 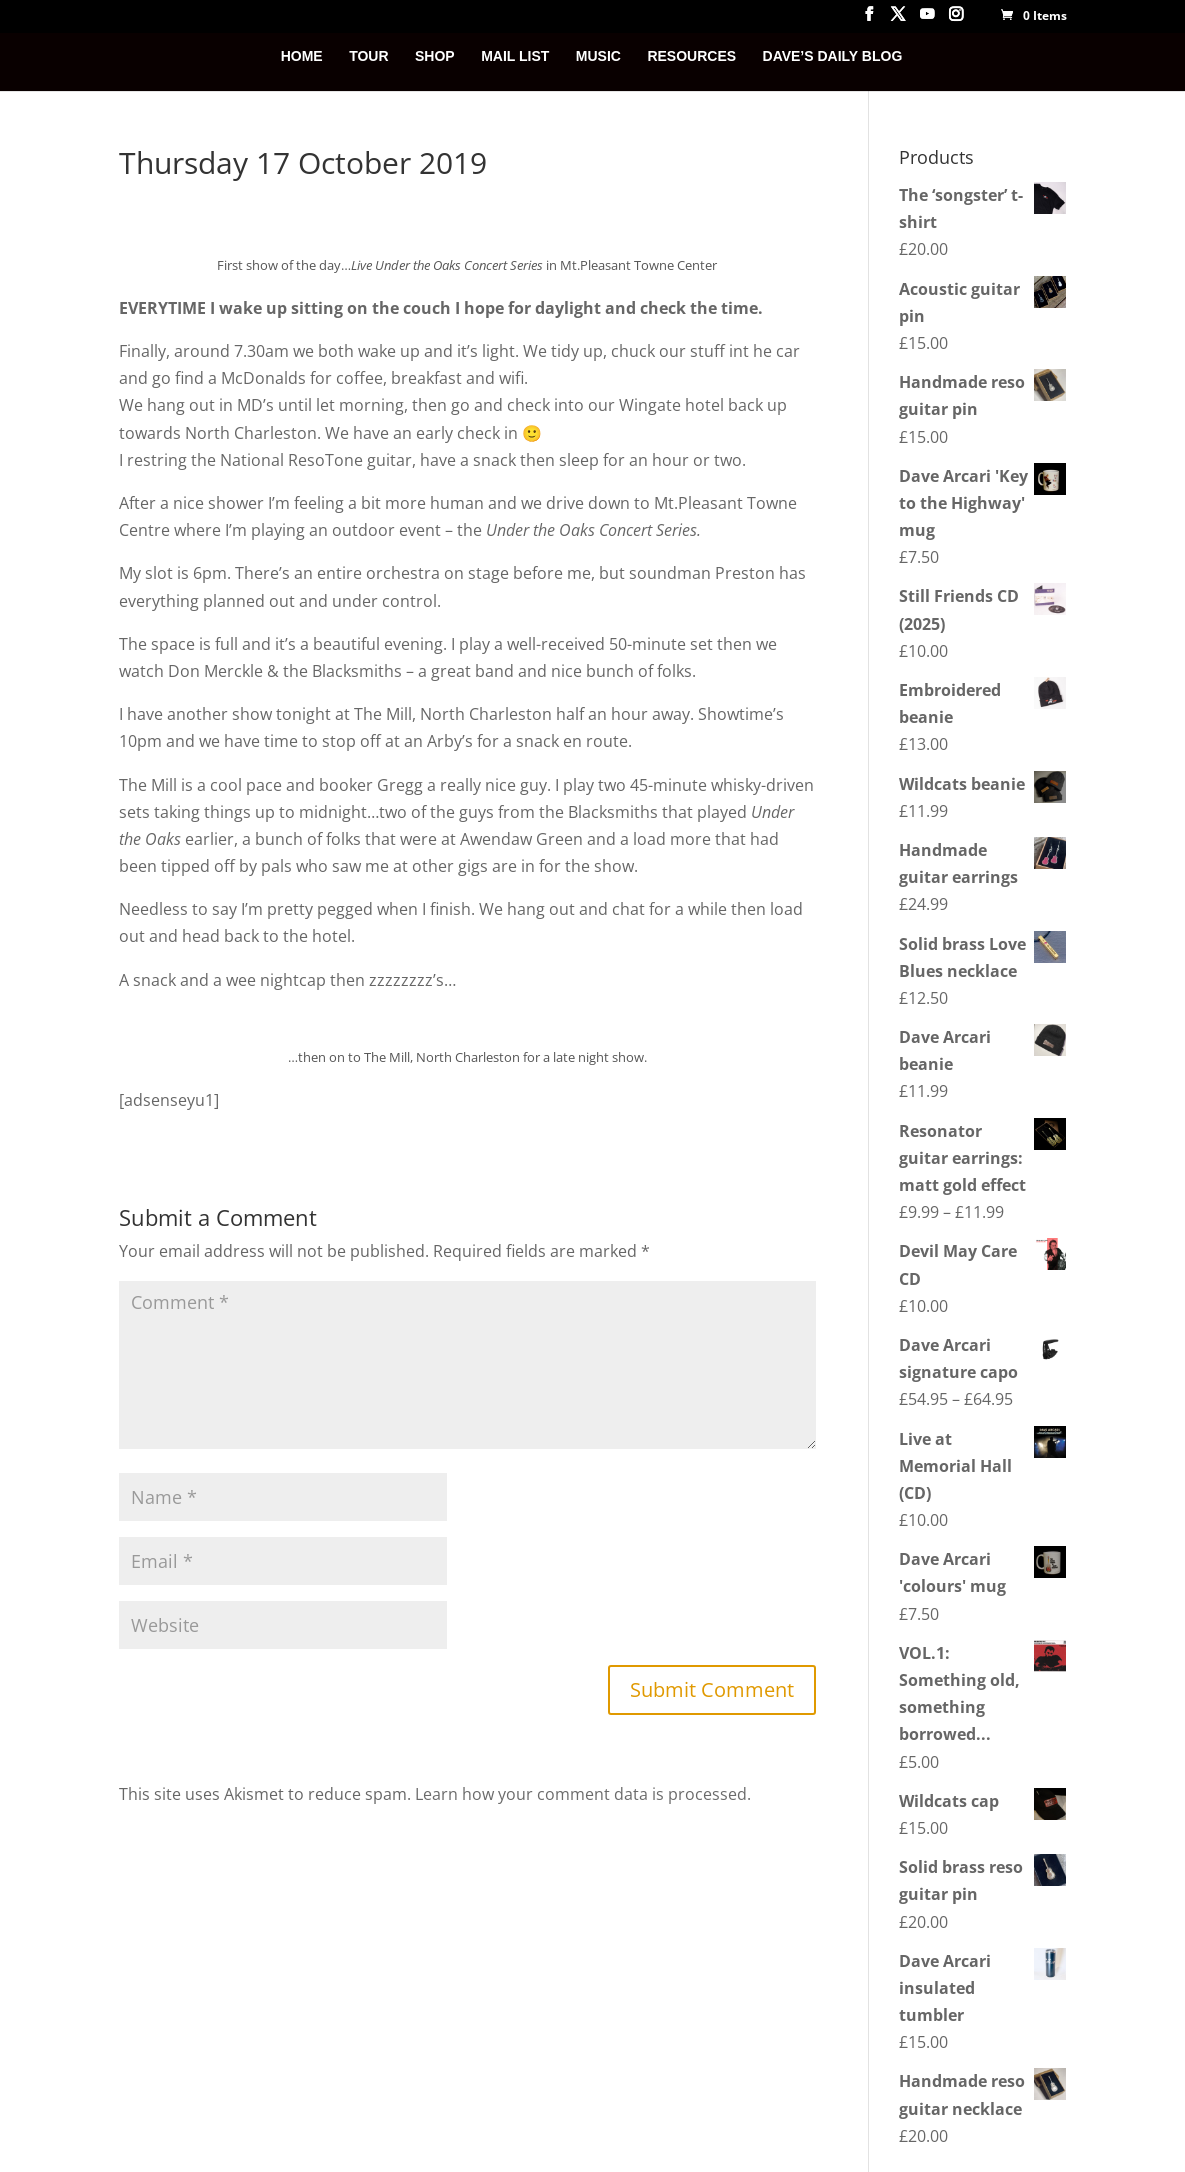 I want to click on DAVE’S DAILY BLOG, so click(x=833, y=56).